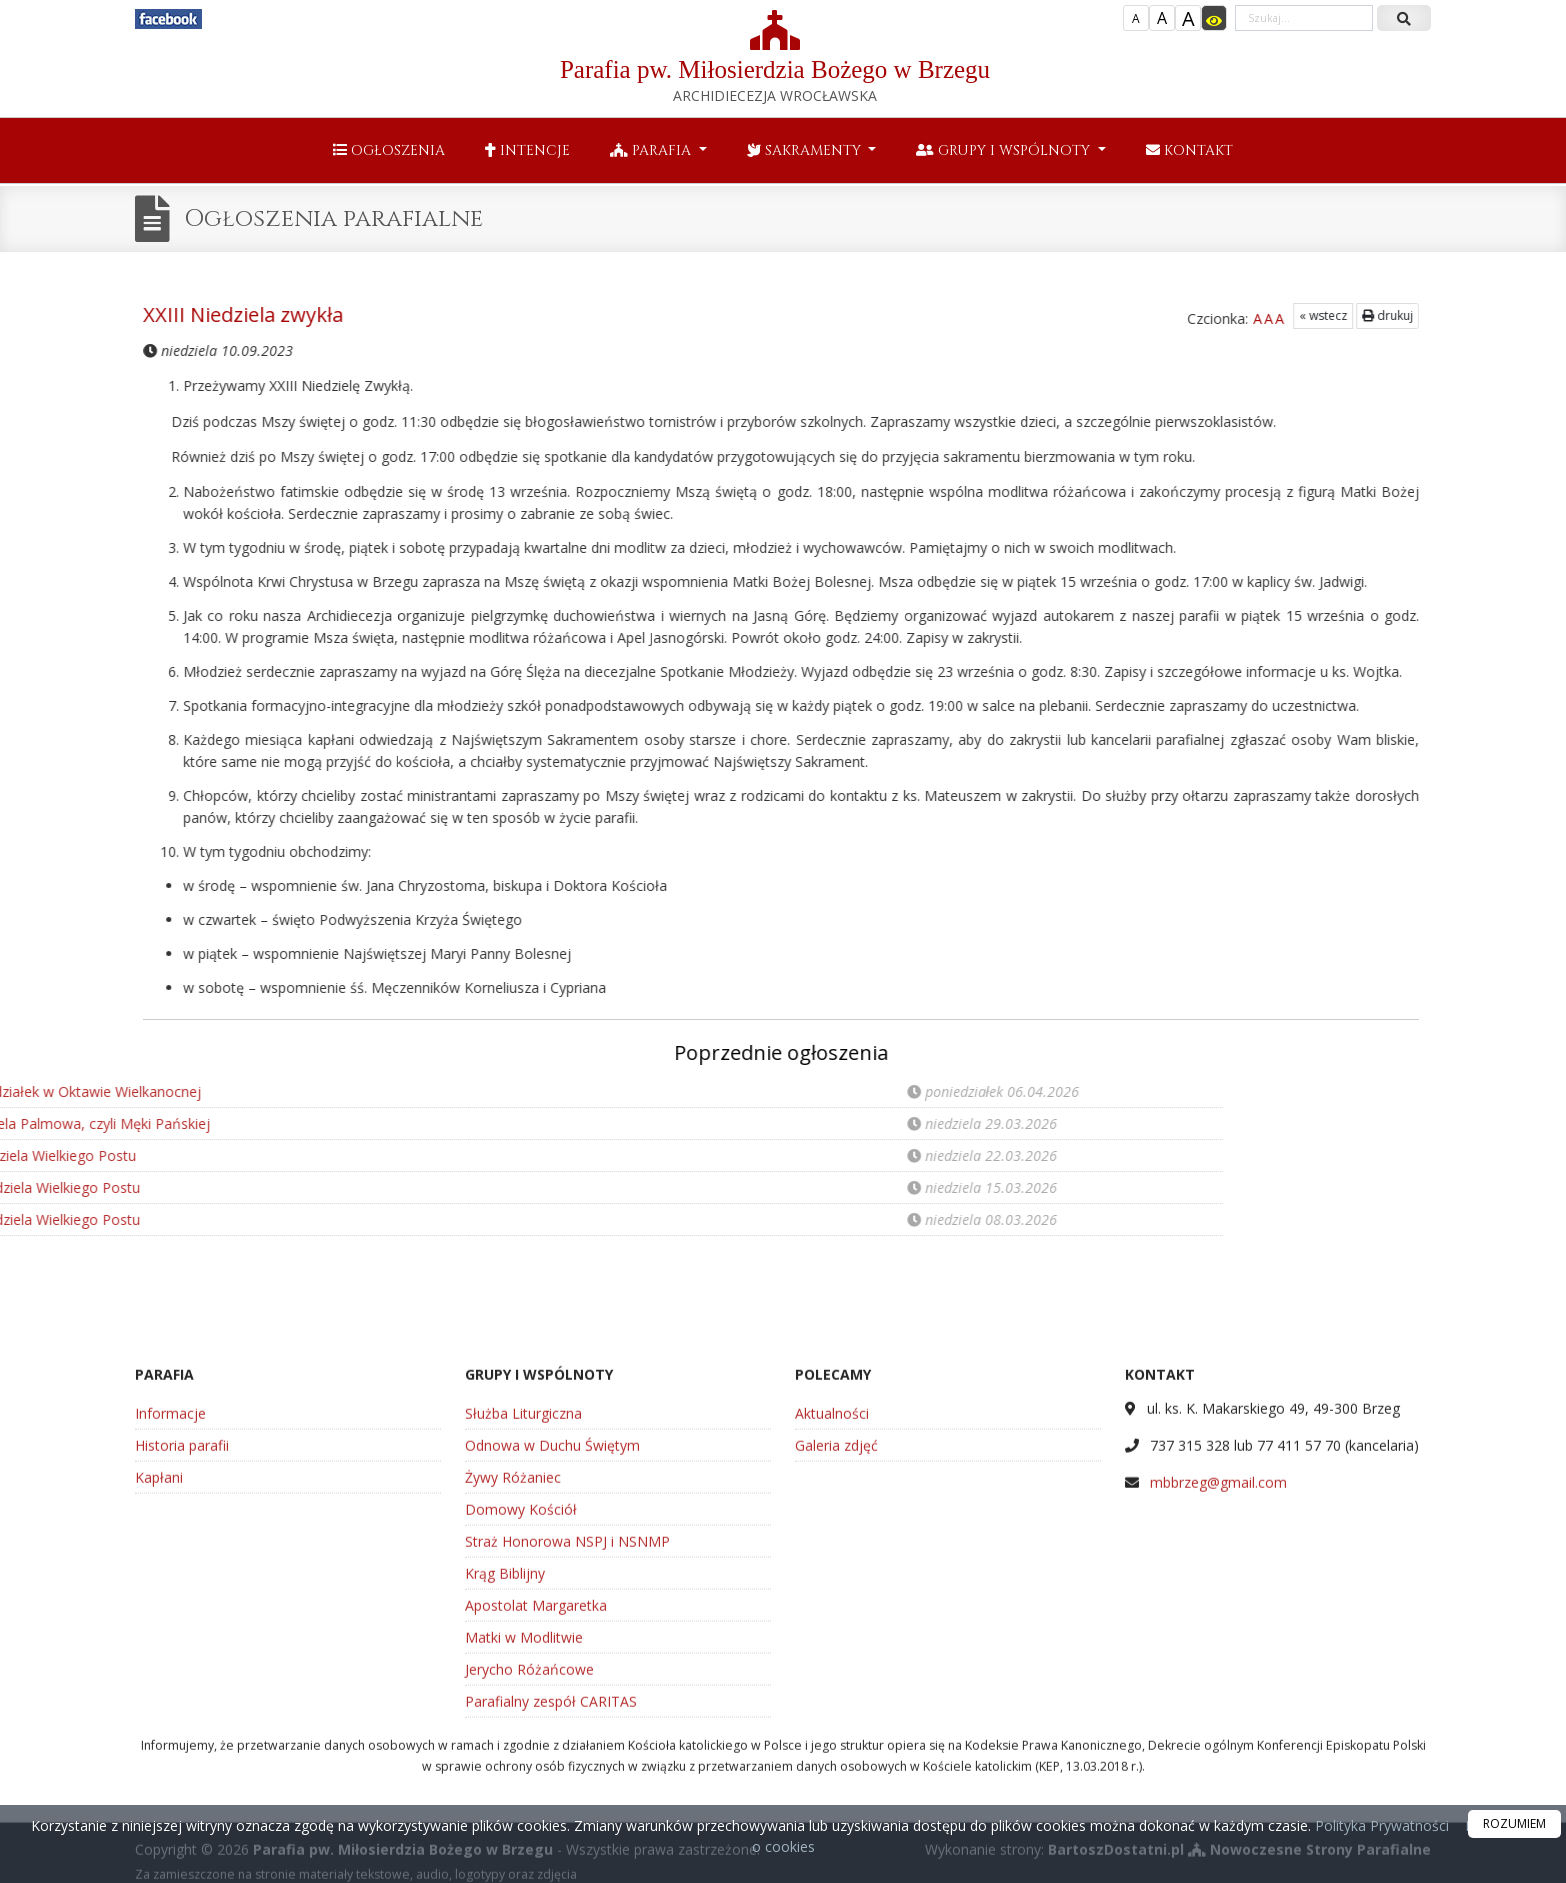 The width and height of the screenshot is (1566, 1883). What do you see at coordinates (170, 1629) in the screenshot?
I see `Informacje` at bounding box center [170, 1629].